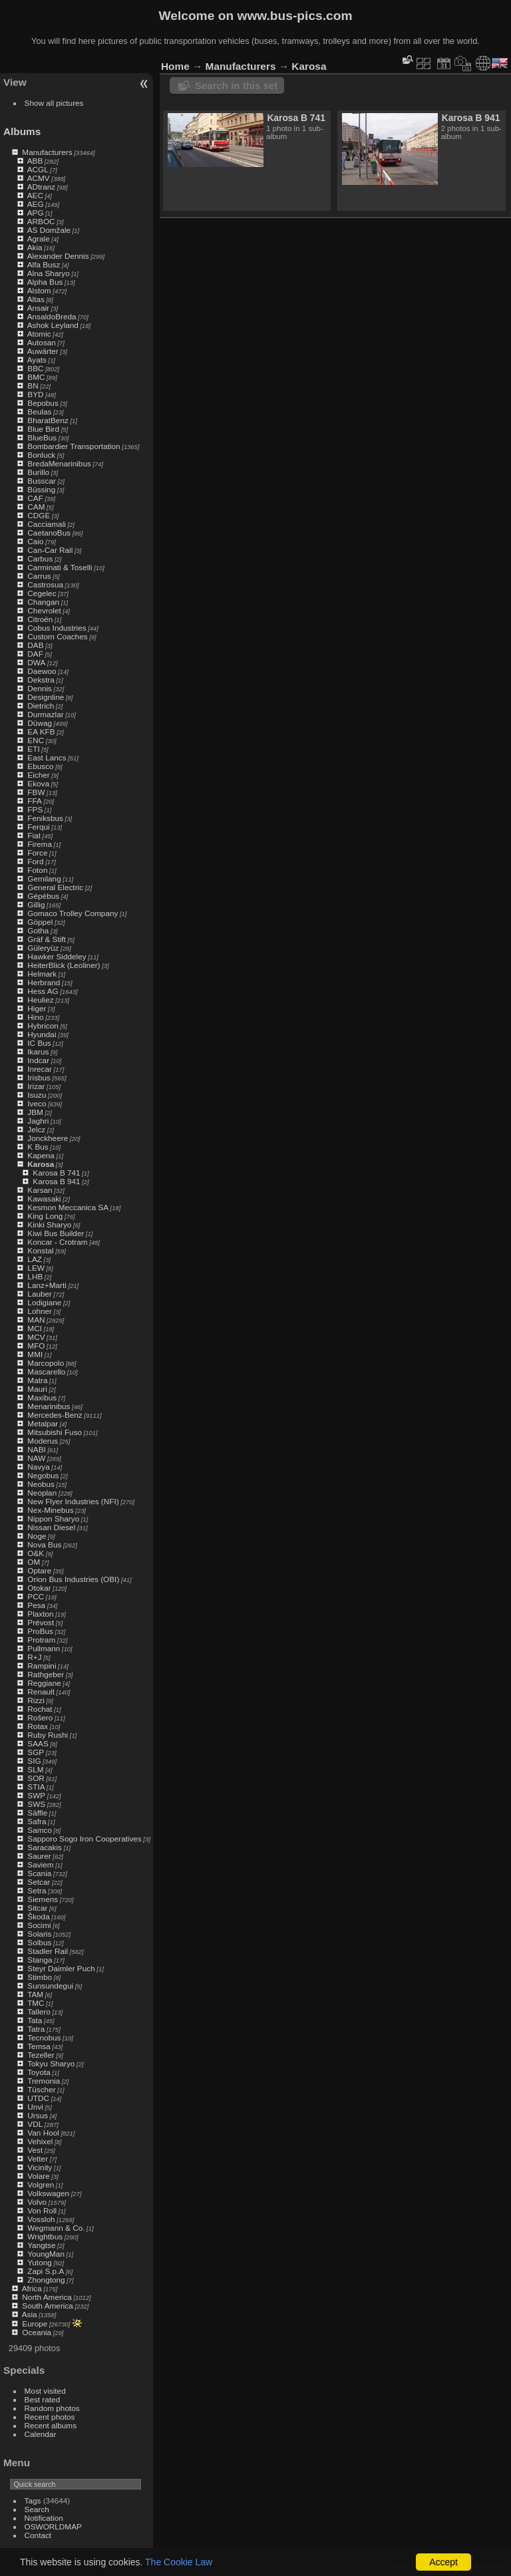  I want to click on Nex-Minebus, so click(50, 1510).